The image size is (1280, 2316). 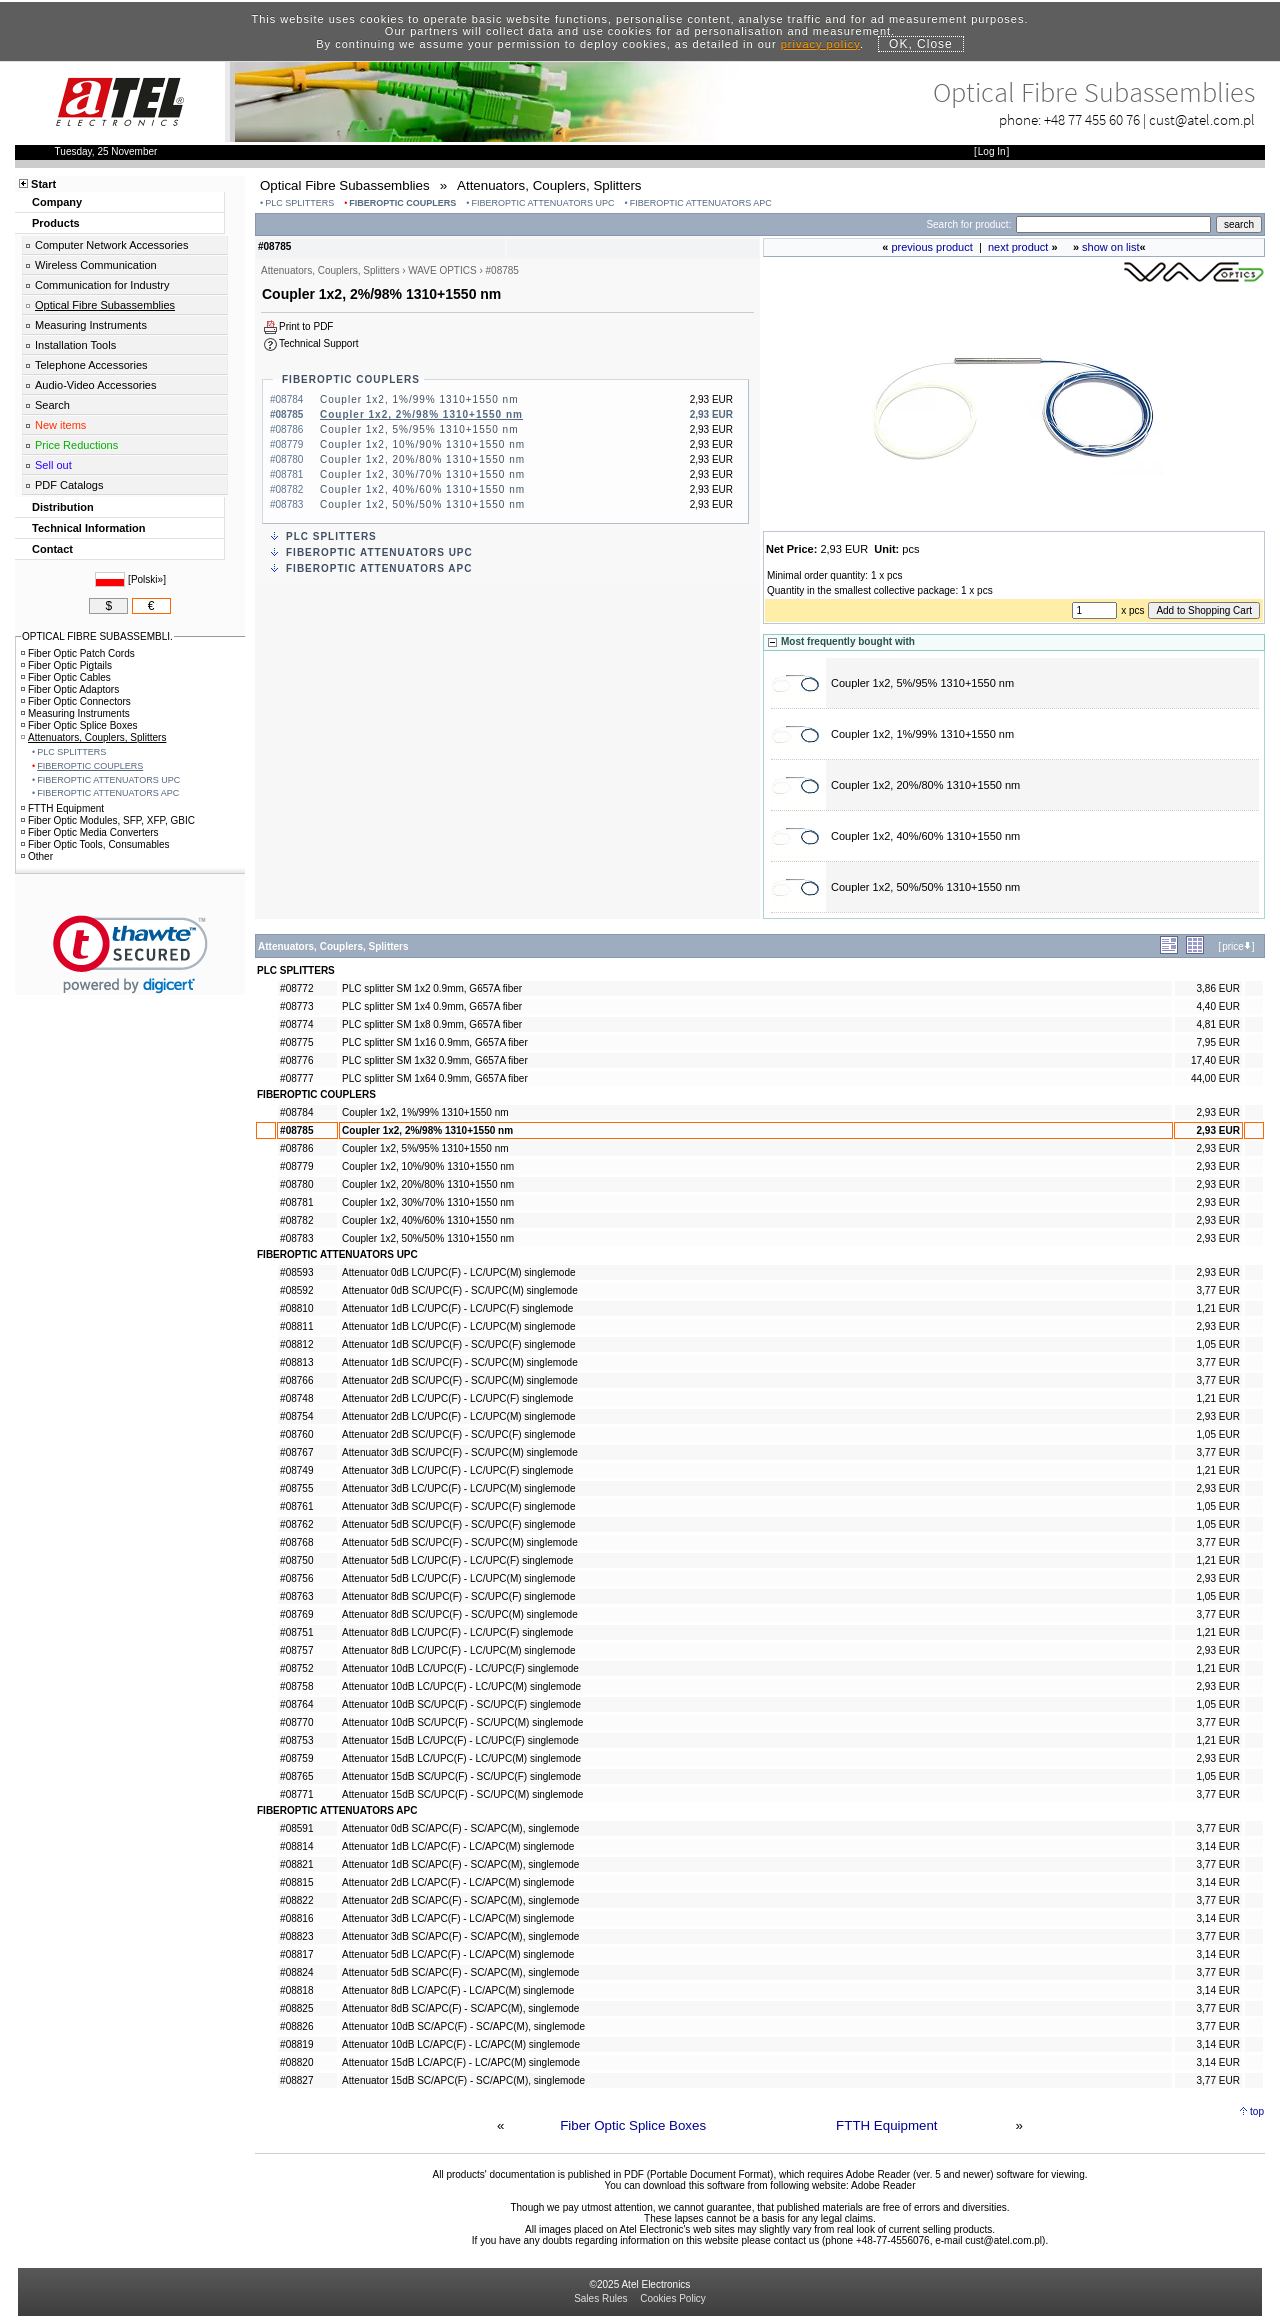 What do you see at coordinates (463, 2026) in the screenshot?
I see `Attenuator 10dB SC/APC(F) - SC/APC(M), singlemode` at bounding box center [463, 2026].